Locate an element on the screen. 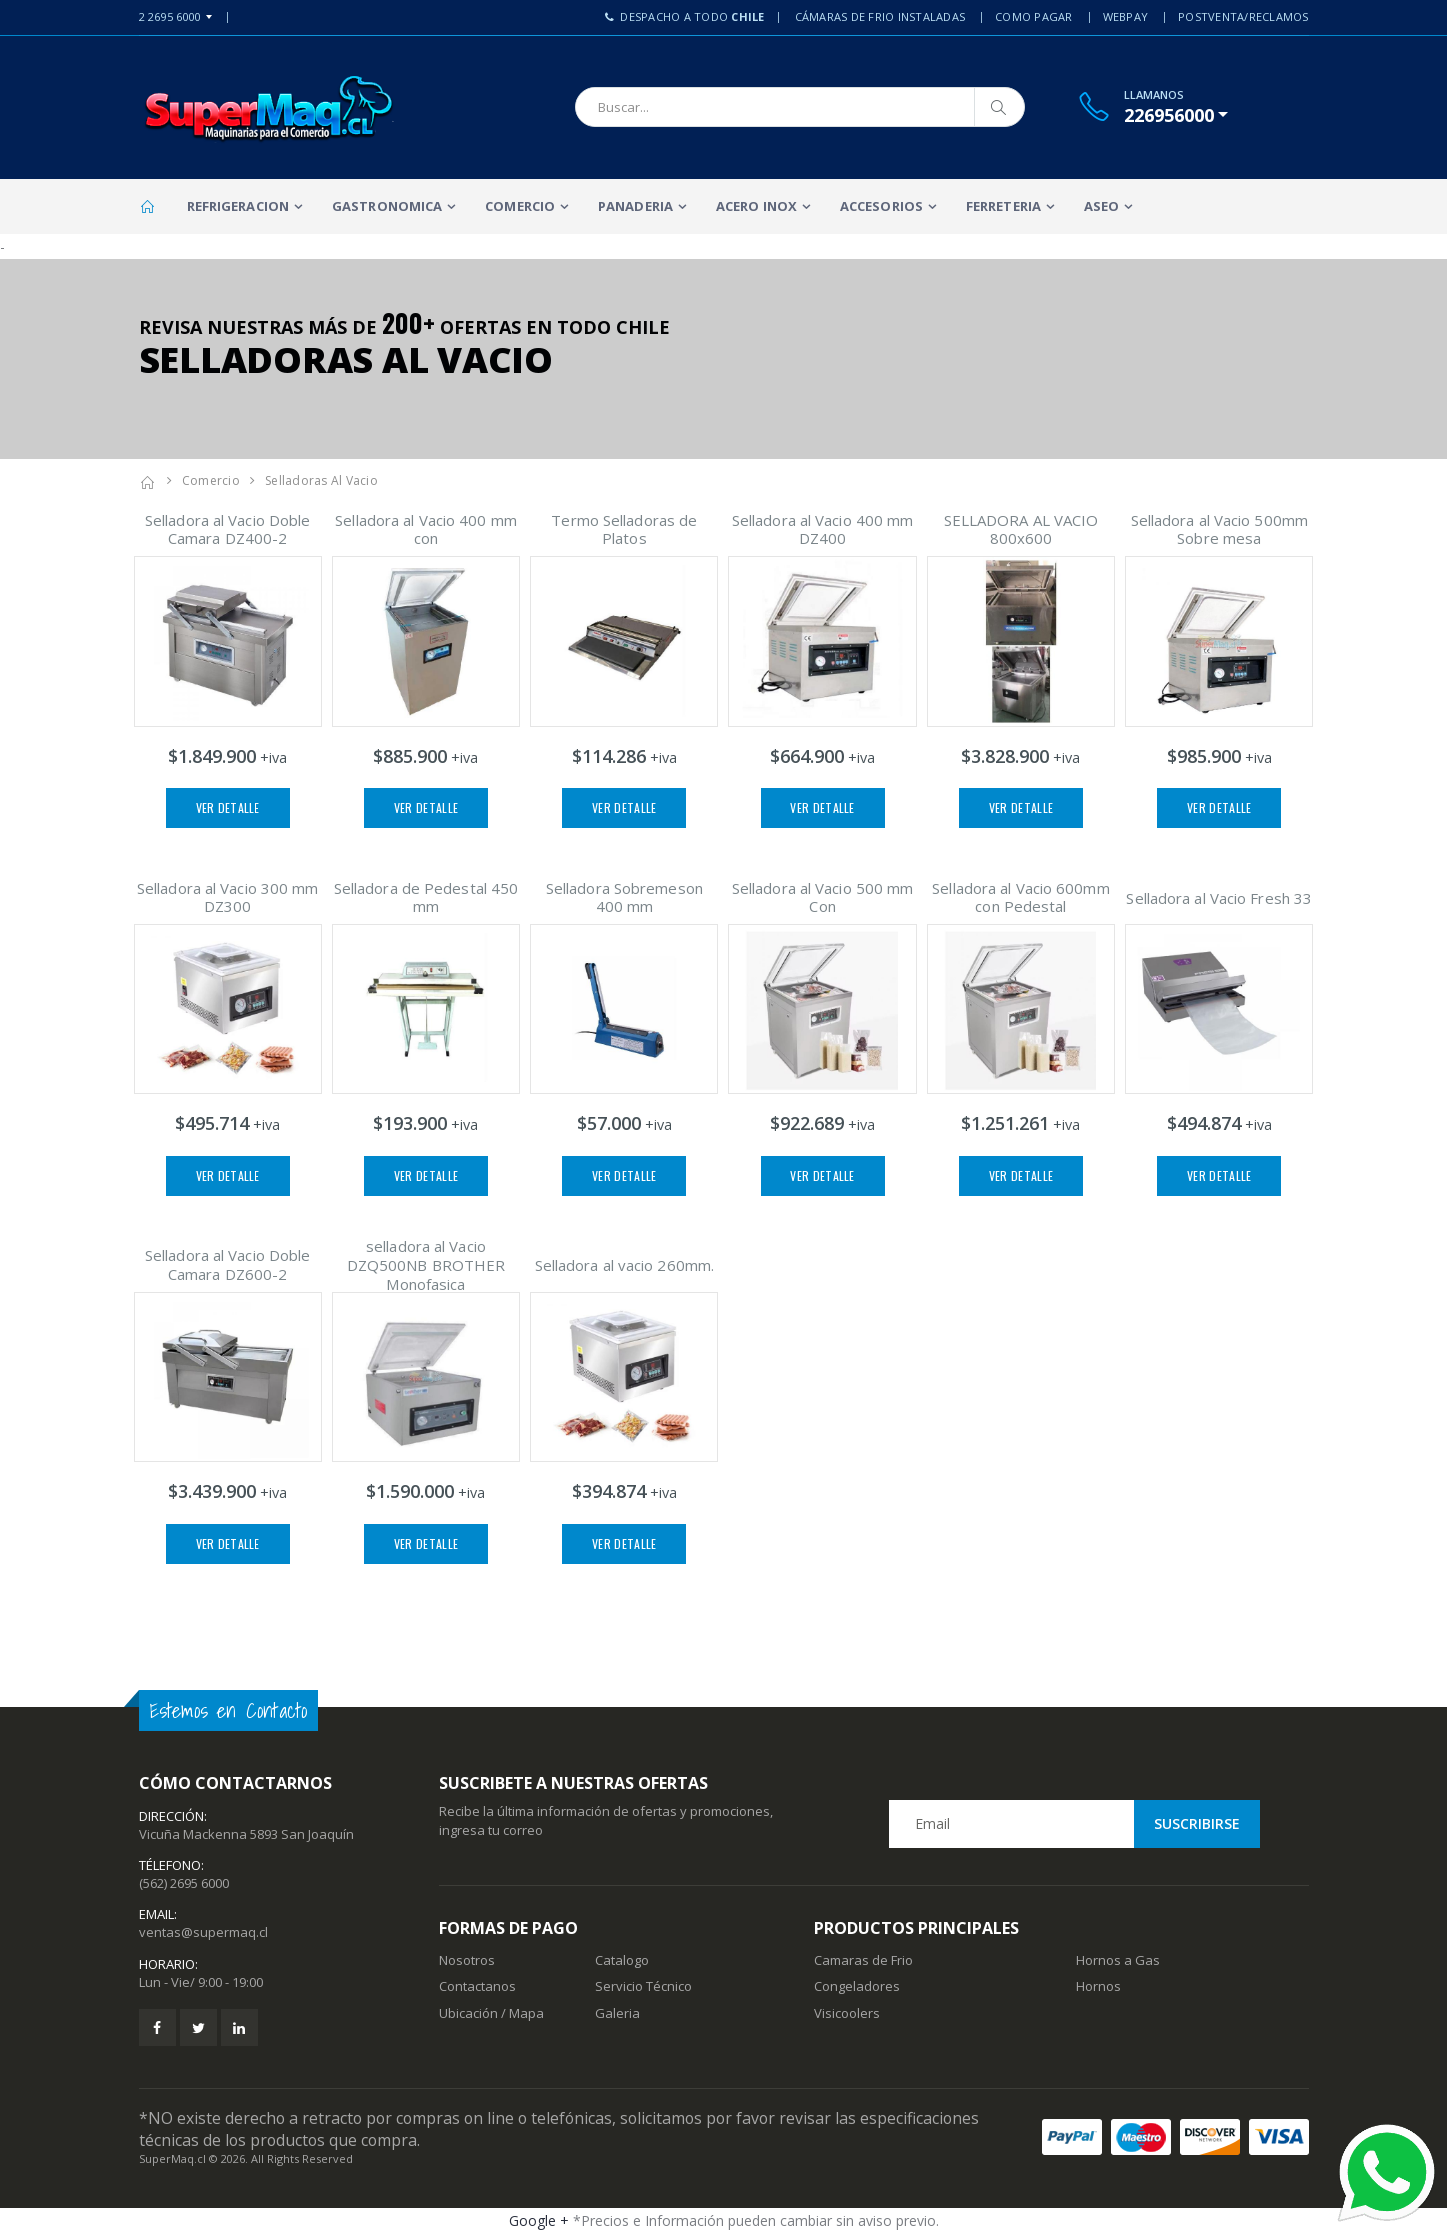 Image resolution: width=1447 pixels, height=2233 pixels. Webpay is located at coordinates (1126, 16).